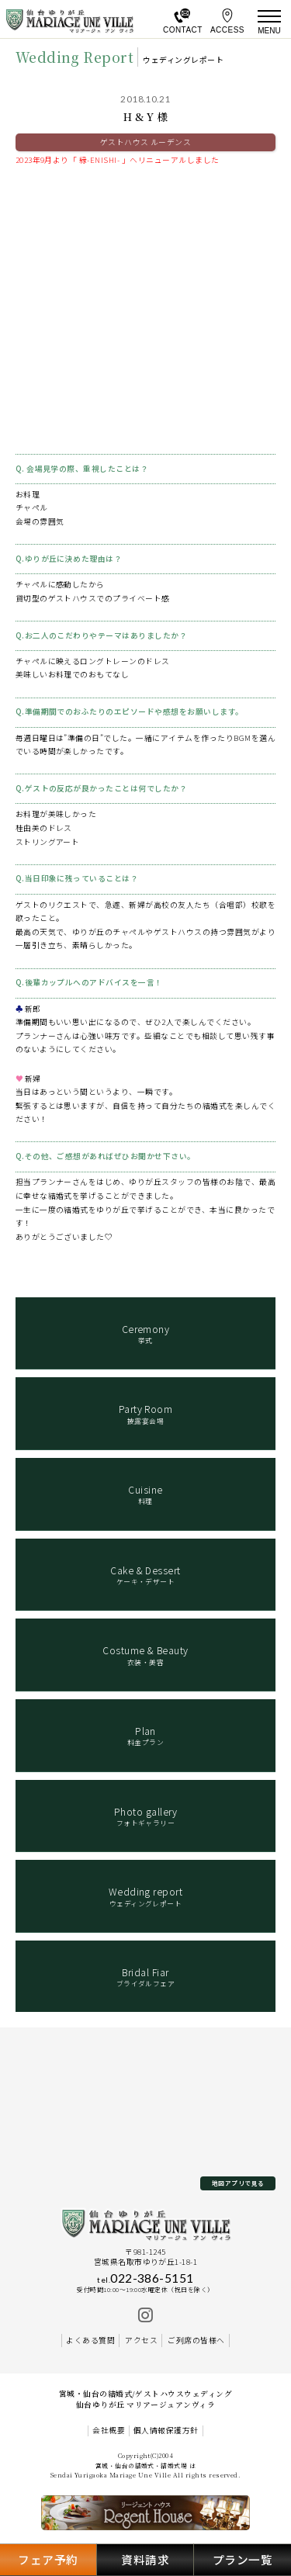 Image resolution: width=291 pixels, height=2576 pixels. I want to click on 資料請求, so click(145, 2559).